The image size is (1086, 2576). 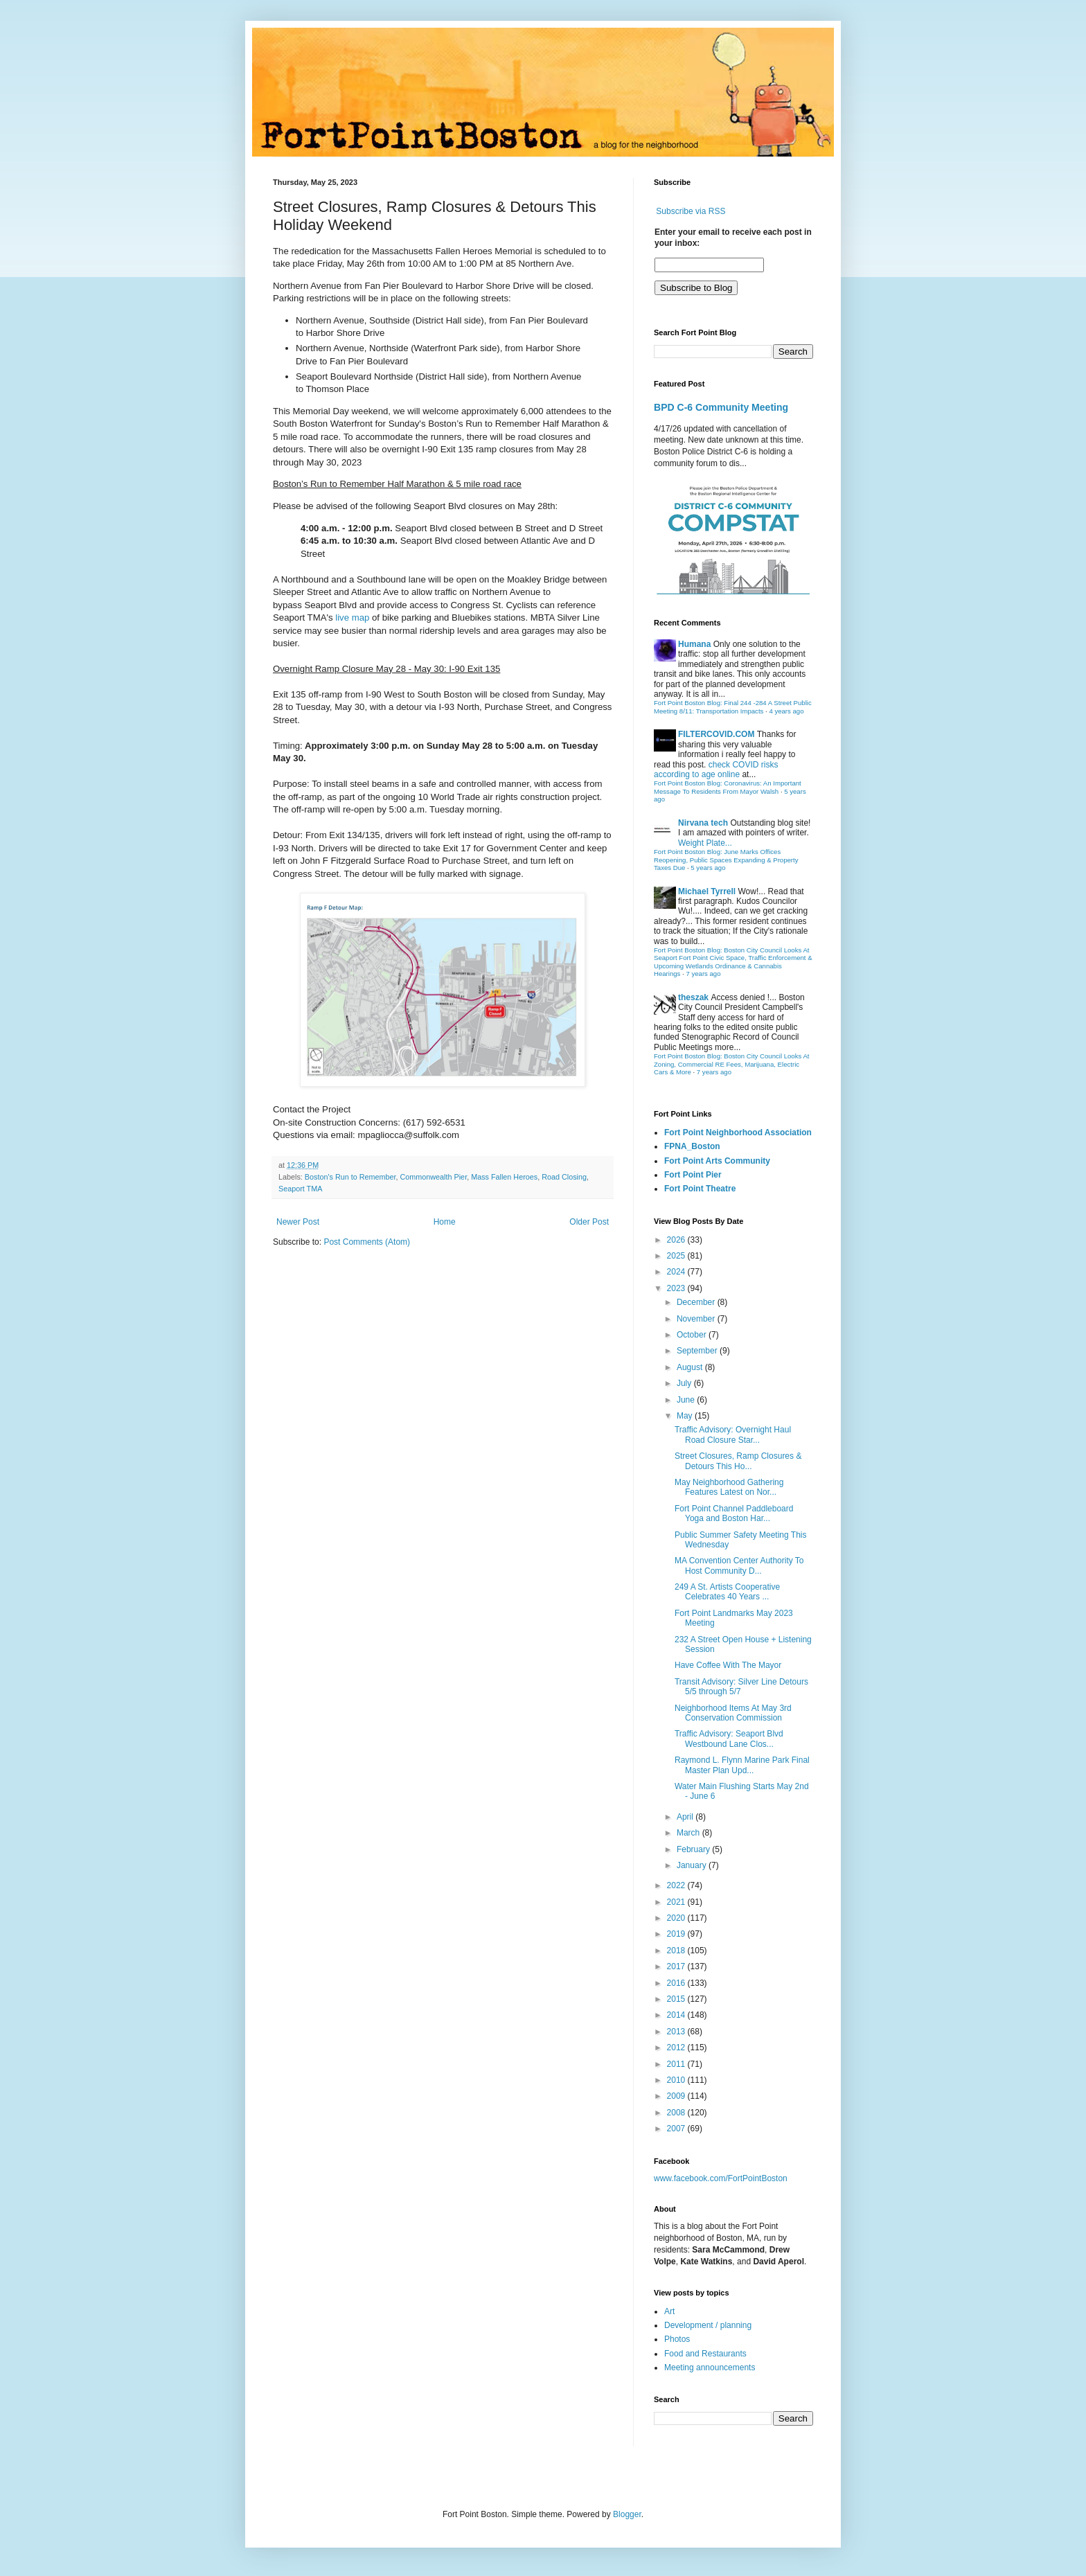 What do you see at coordinates (703, 823) in the screenshot?
I see `Nirvana tech` at bounding box center [703, 823].